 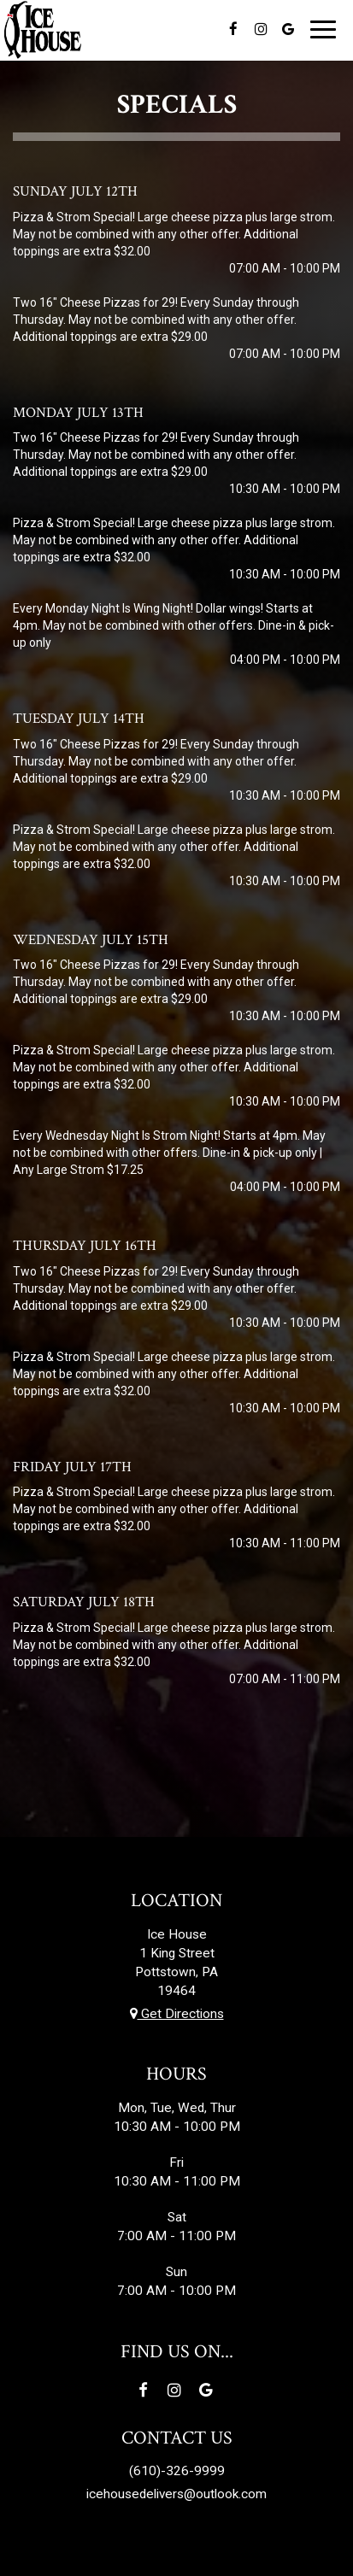 I want to click on icehousedelivers@outlook.com, so click(x=176, y=2494).